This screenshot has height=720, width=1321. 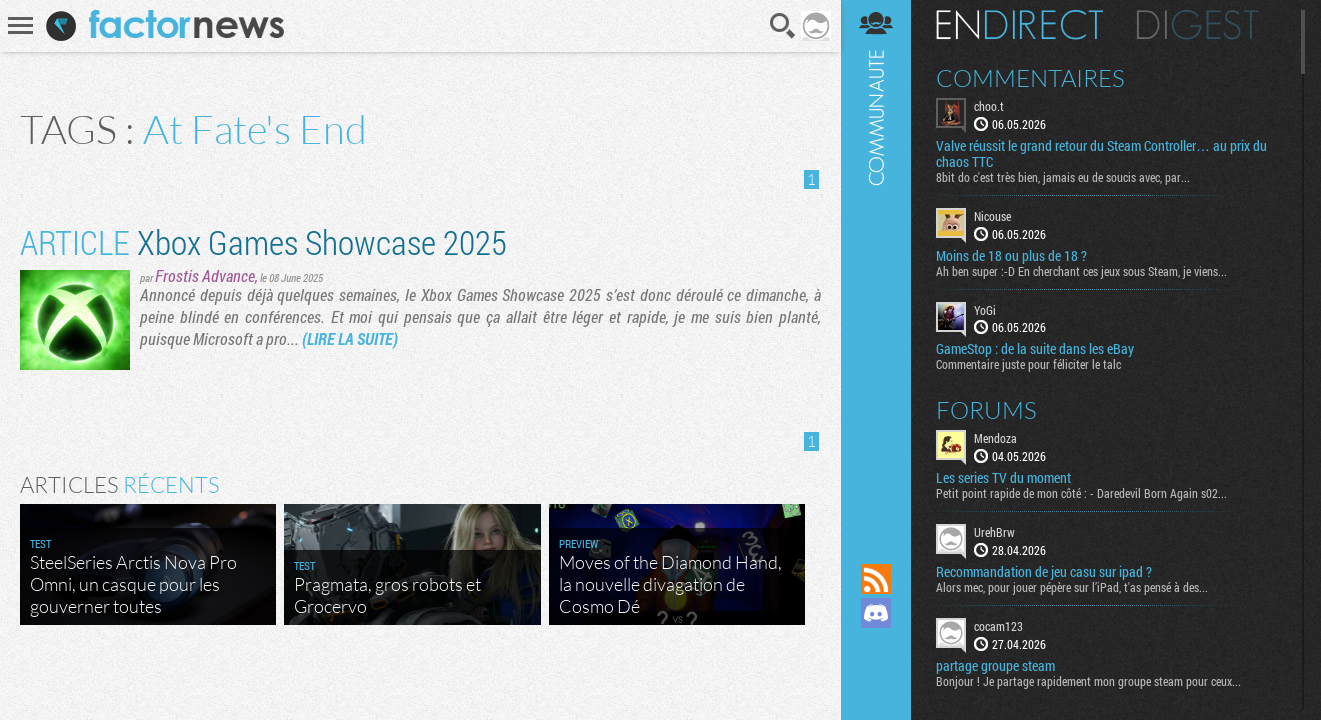 I want to click on Les series TV du moment, so click(x=1003, y=478).